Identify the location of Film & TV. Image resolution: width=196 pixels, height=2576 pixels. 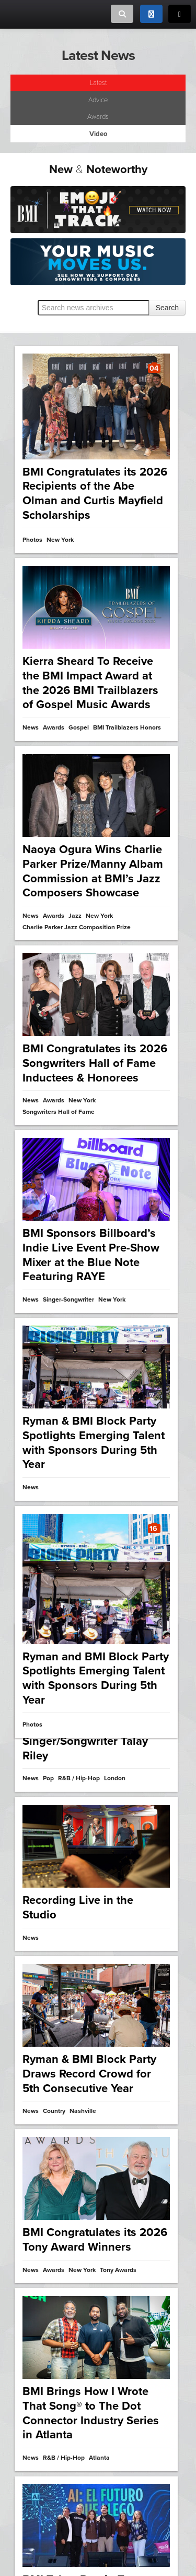
(55, 2366).